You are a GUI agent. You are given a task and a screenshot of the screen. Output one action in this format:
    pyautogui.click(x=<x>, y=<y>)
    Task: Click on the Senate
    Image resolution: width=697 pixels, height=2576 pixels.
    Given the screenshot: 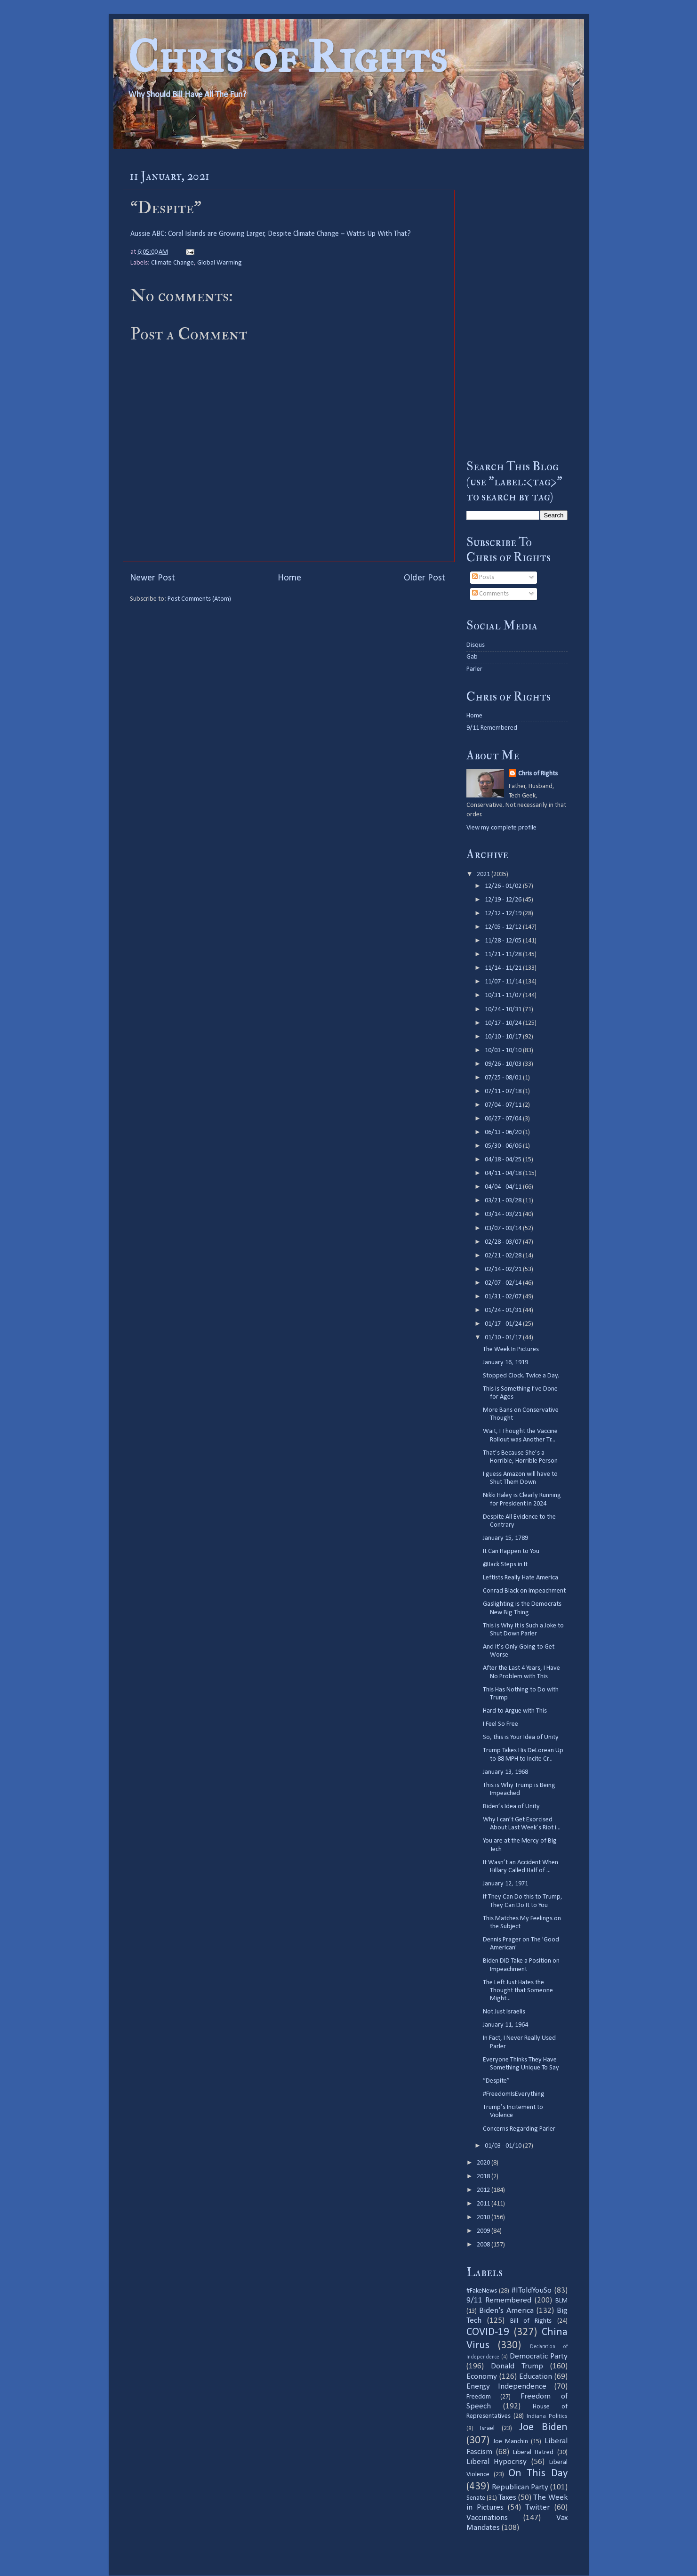 What is the action you would take?
    pyautogui.click(x=475, y=2498)
    